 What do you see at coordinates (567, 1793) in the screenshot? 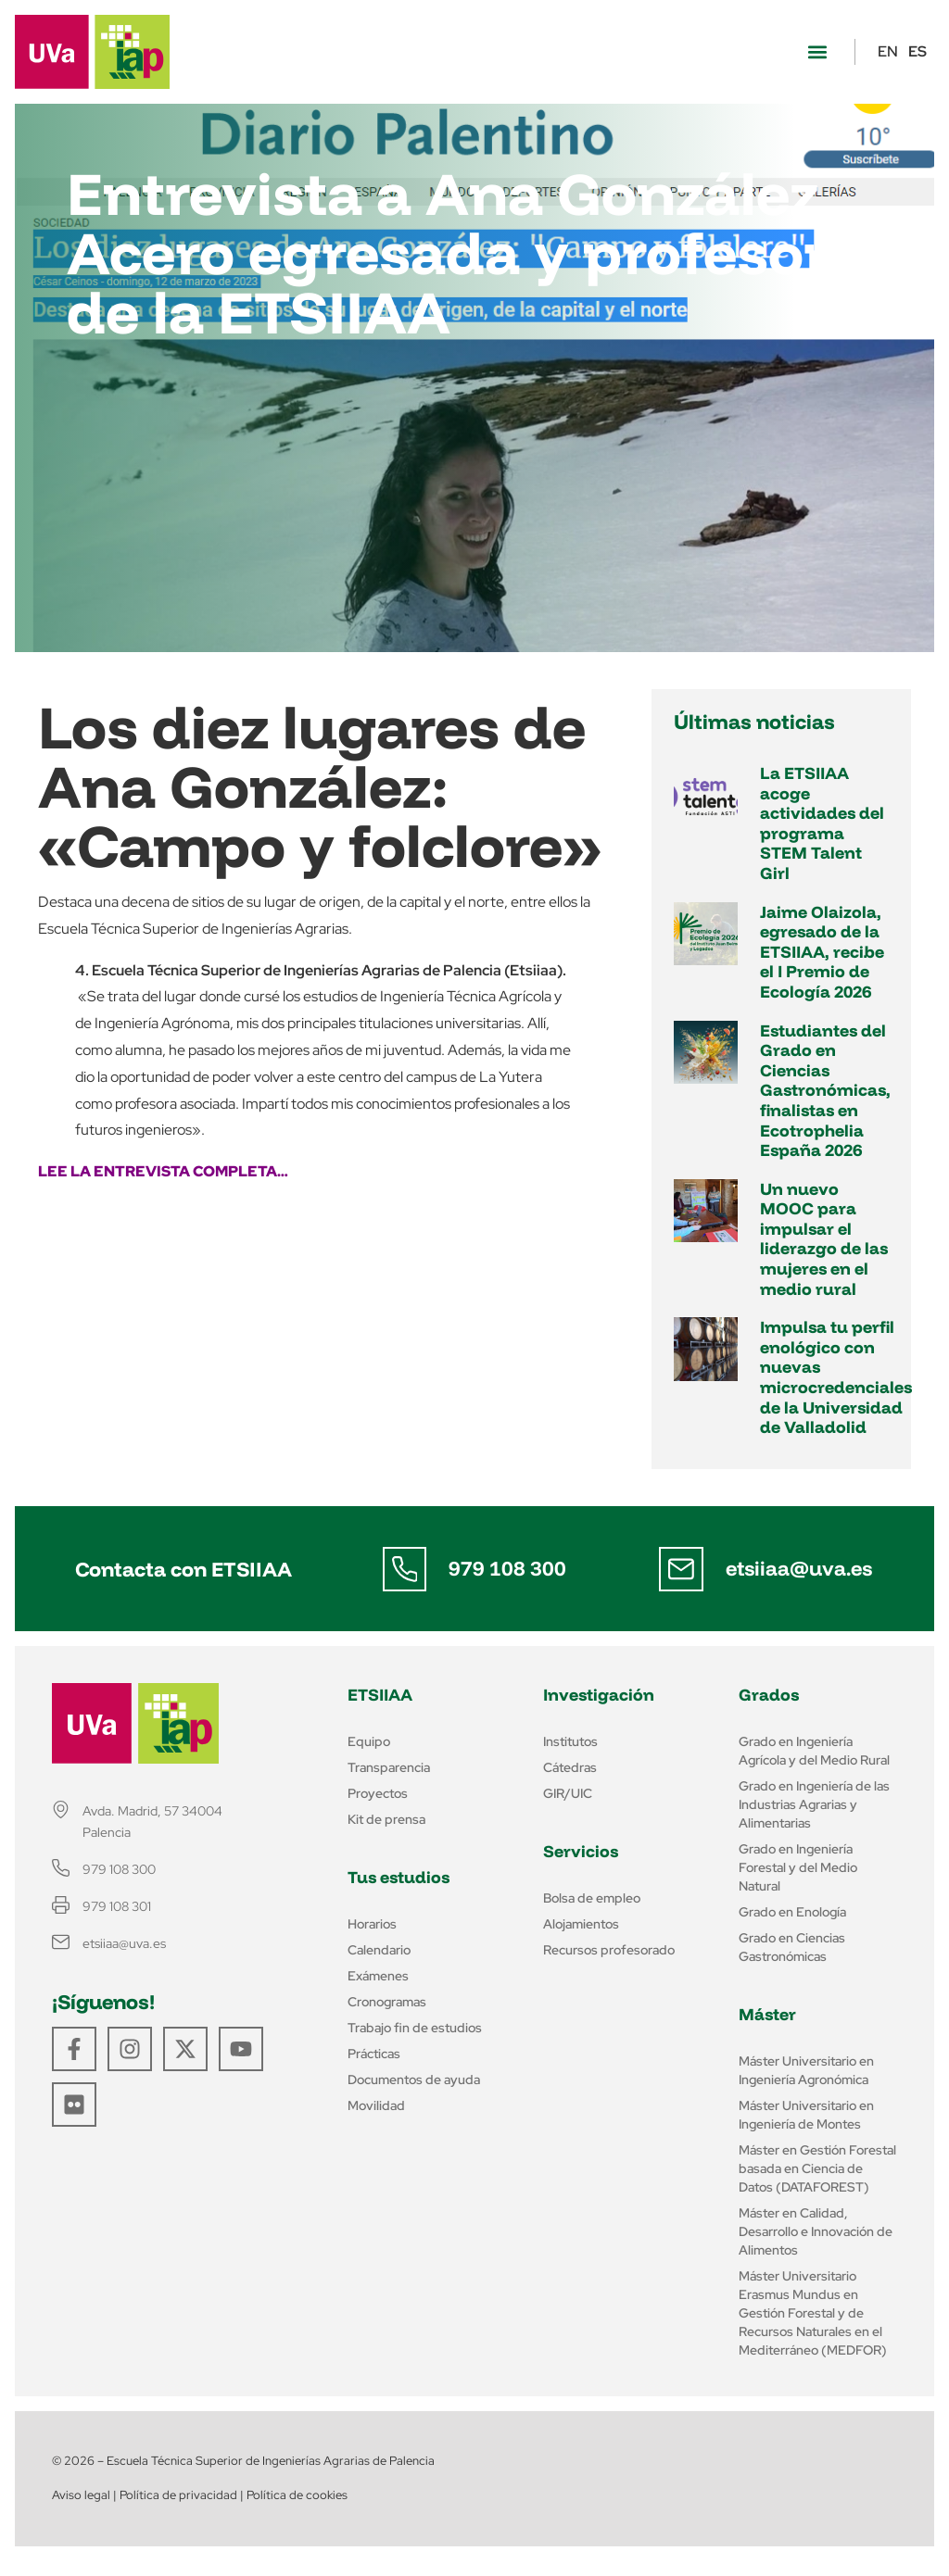
I see `GIR/UIC` at bounding box center [567, 1793].